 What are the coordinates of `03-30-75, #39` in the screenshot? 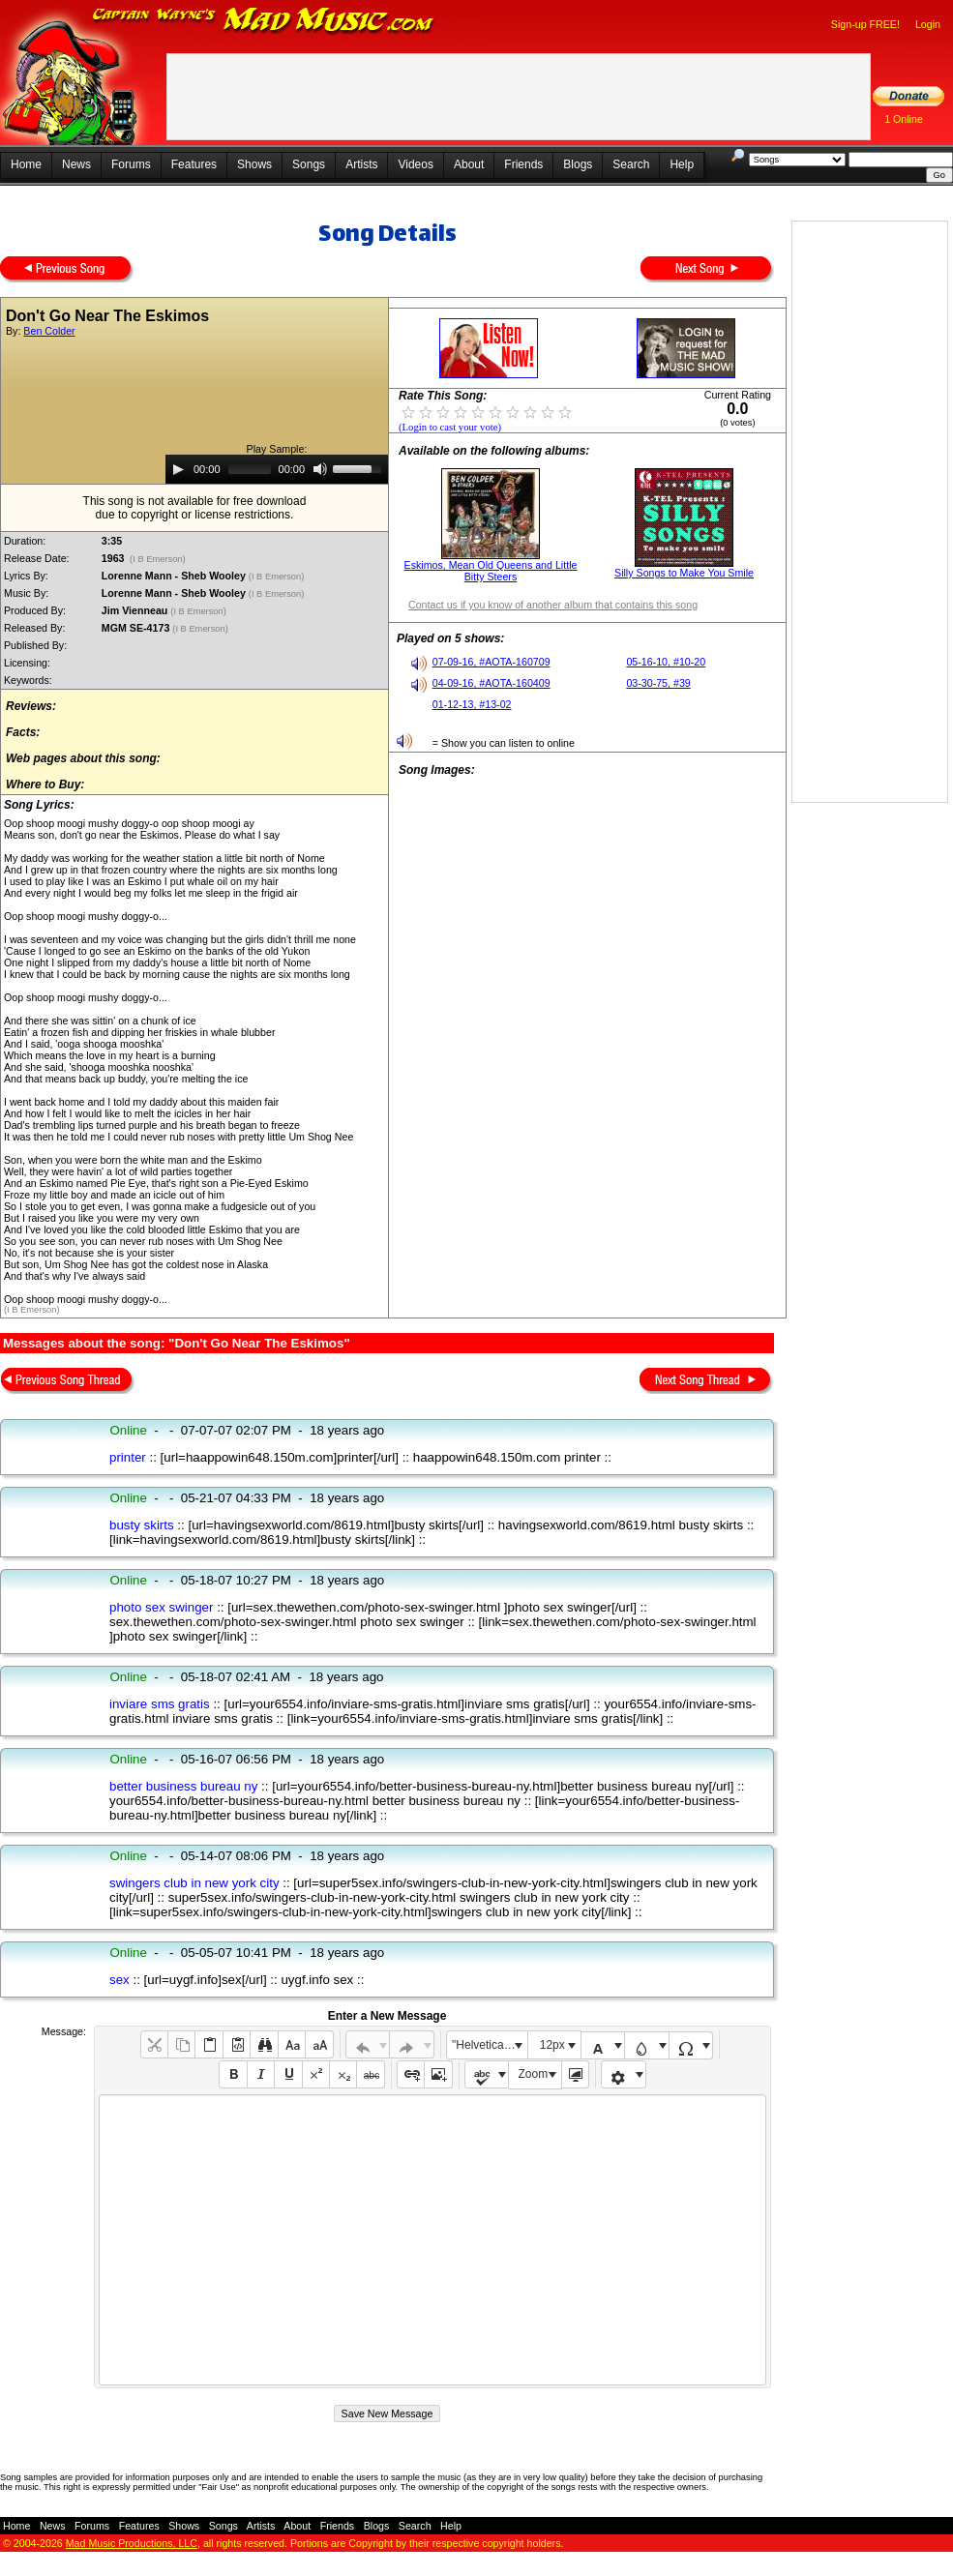 It's located at (658, 683).